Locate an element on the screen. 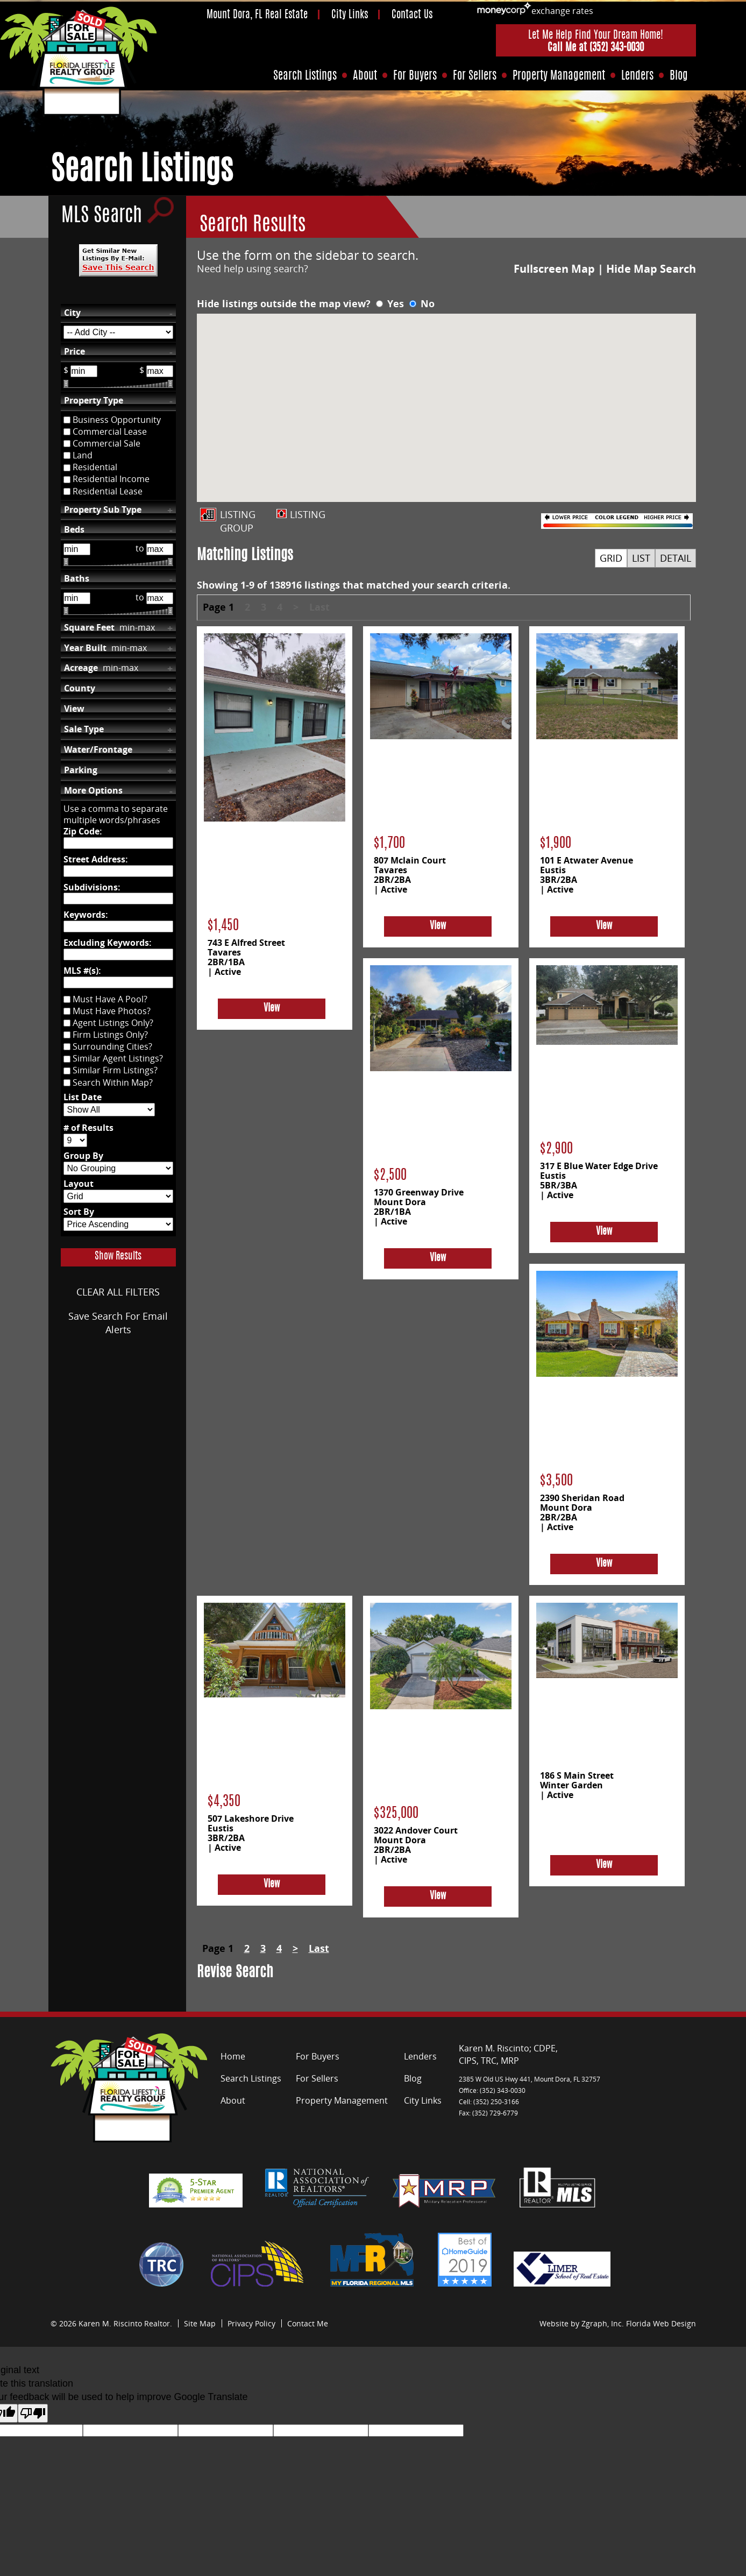 Image resolution: width=746 pixels, height=2576 pixels. [Layout] is located at coordinates (118, 1196).